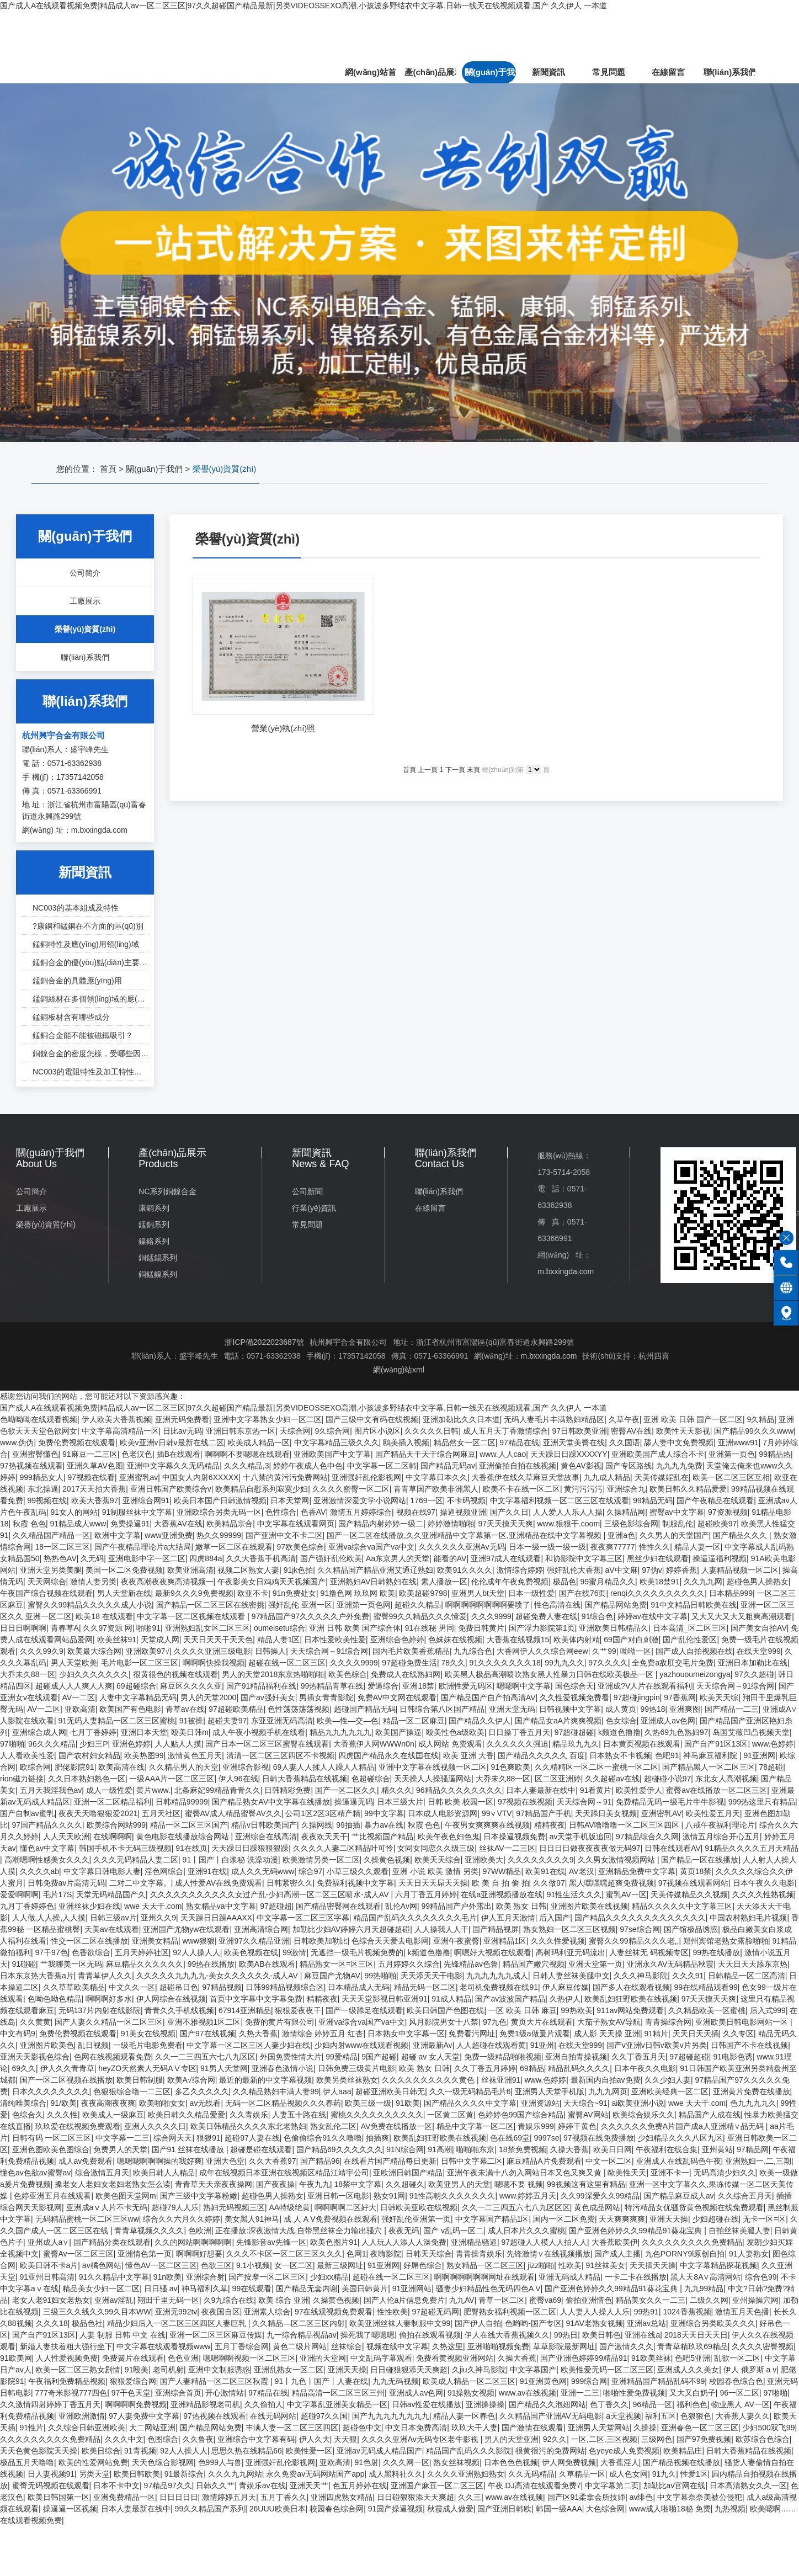  Describe the element at coordinates (93, 1581) in the screenshot. I see `激情人妻另类` at that location.